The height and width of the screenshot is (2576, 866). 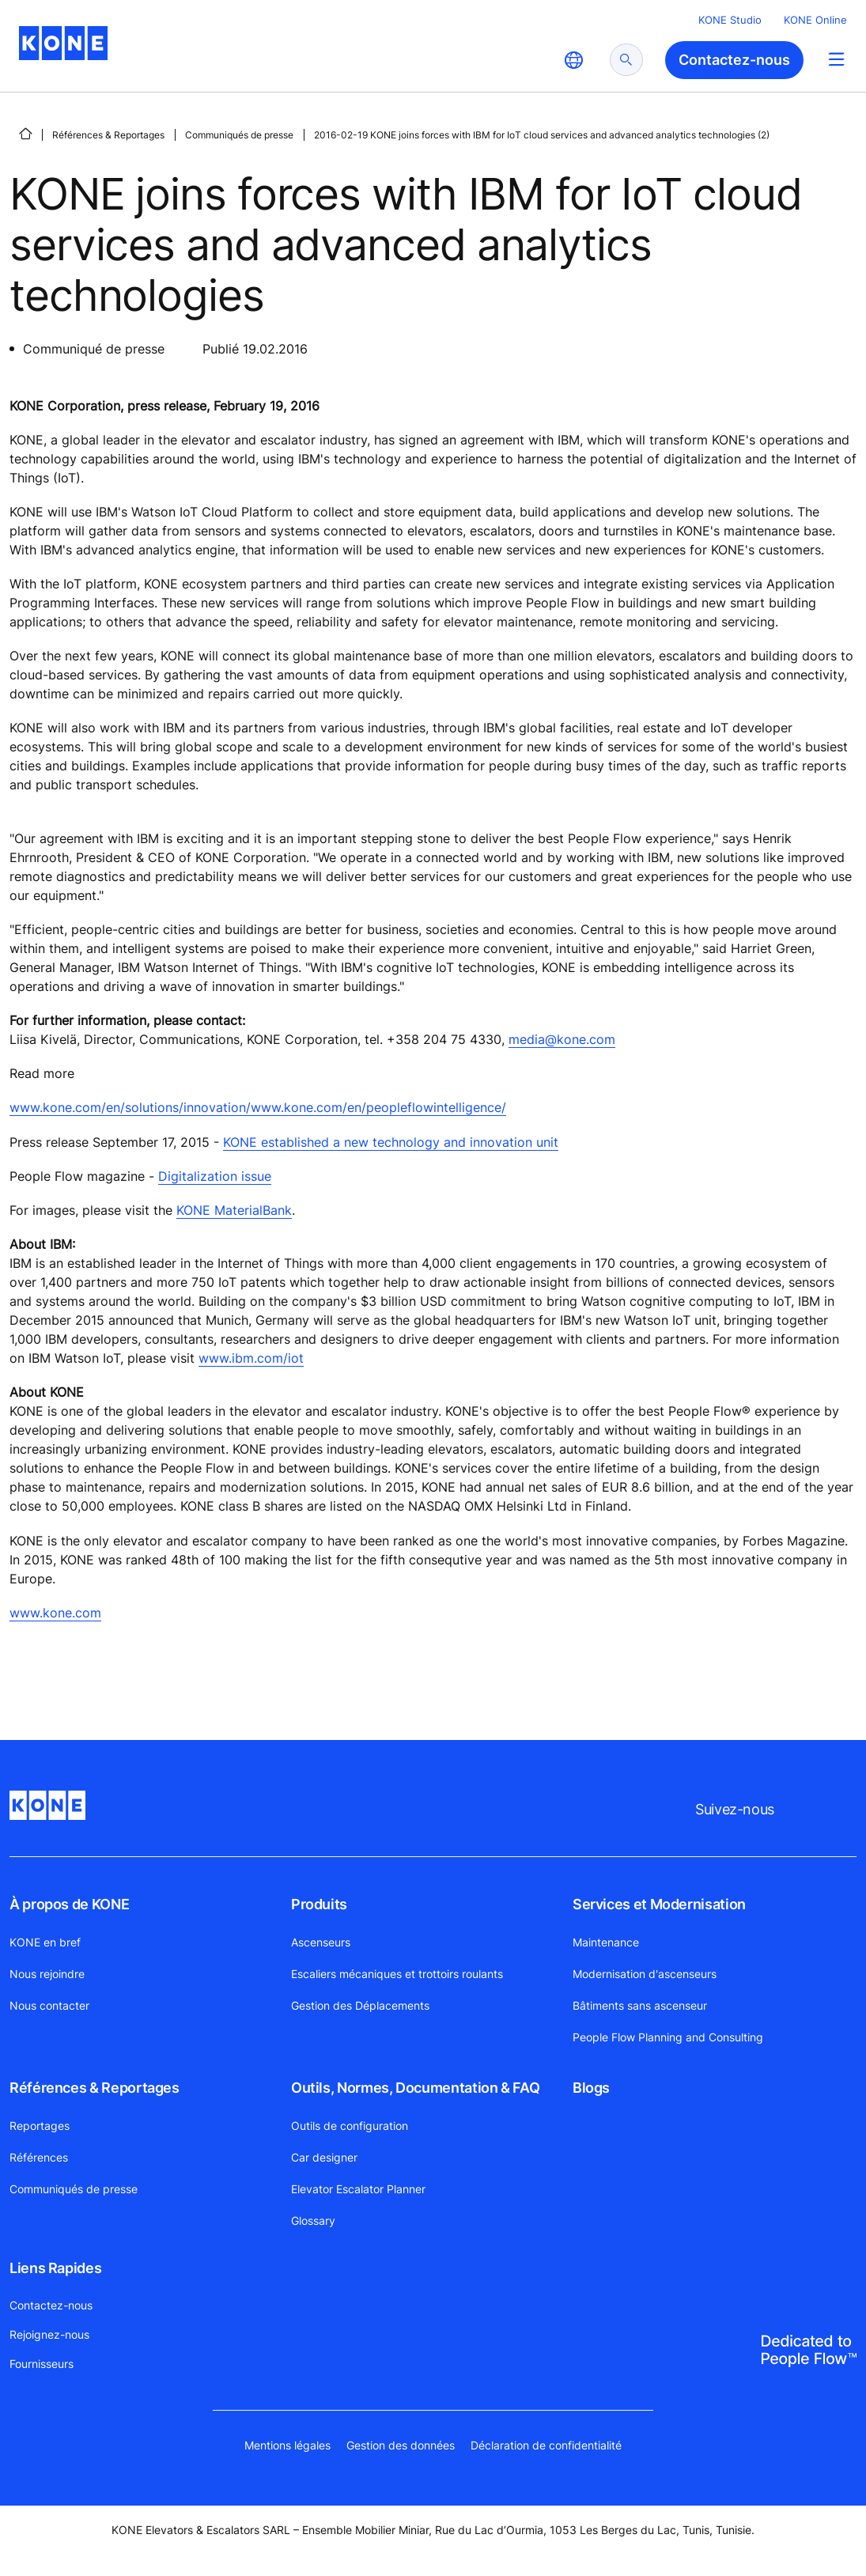 What do you see at coordinates (734, 59) in the screenshot?
I see `Contactez-nous [button]` at bounding box center [734, 59].